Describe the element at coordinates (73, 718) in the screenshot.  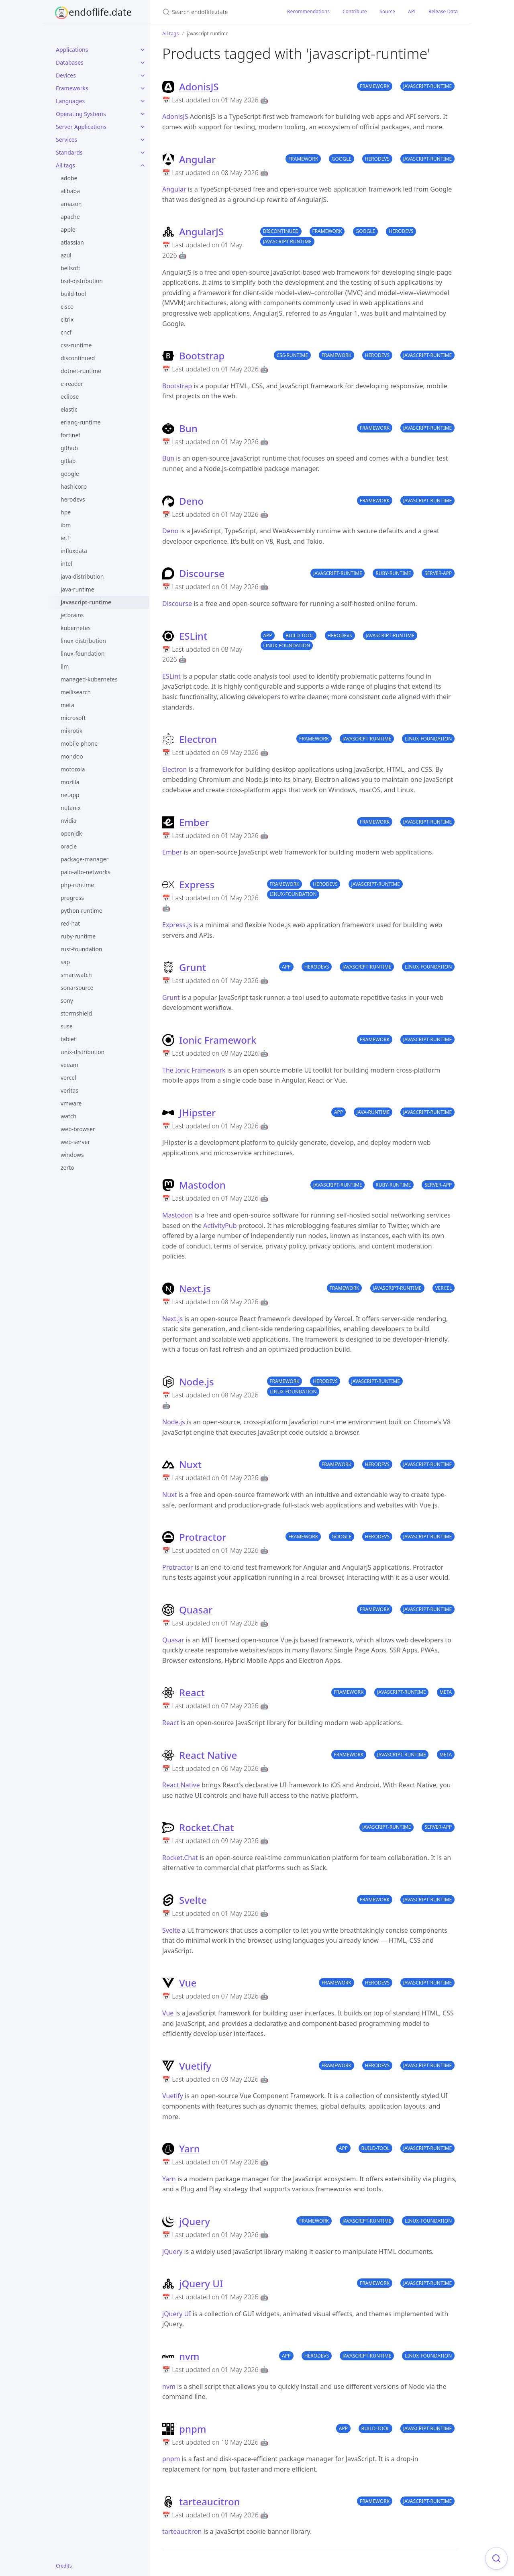
I see `microsoft` at that location.